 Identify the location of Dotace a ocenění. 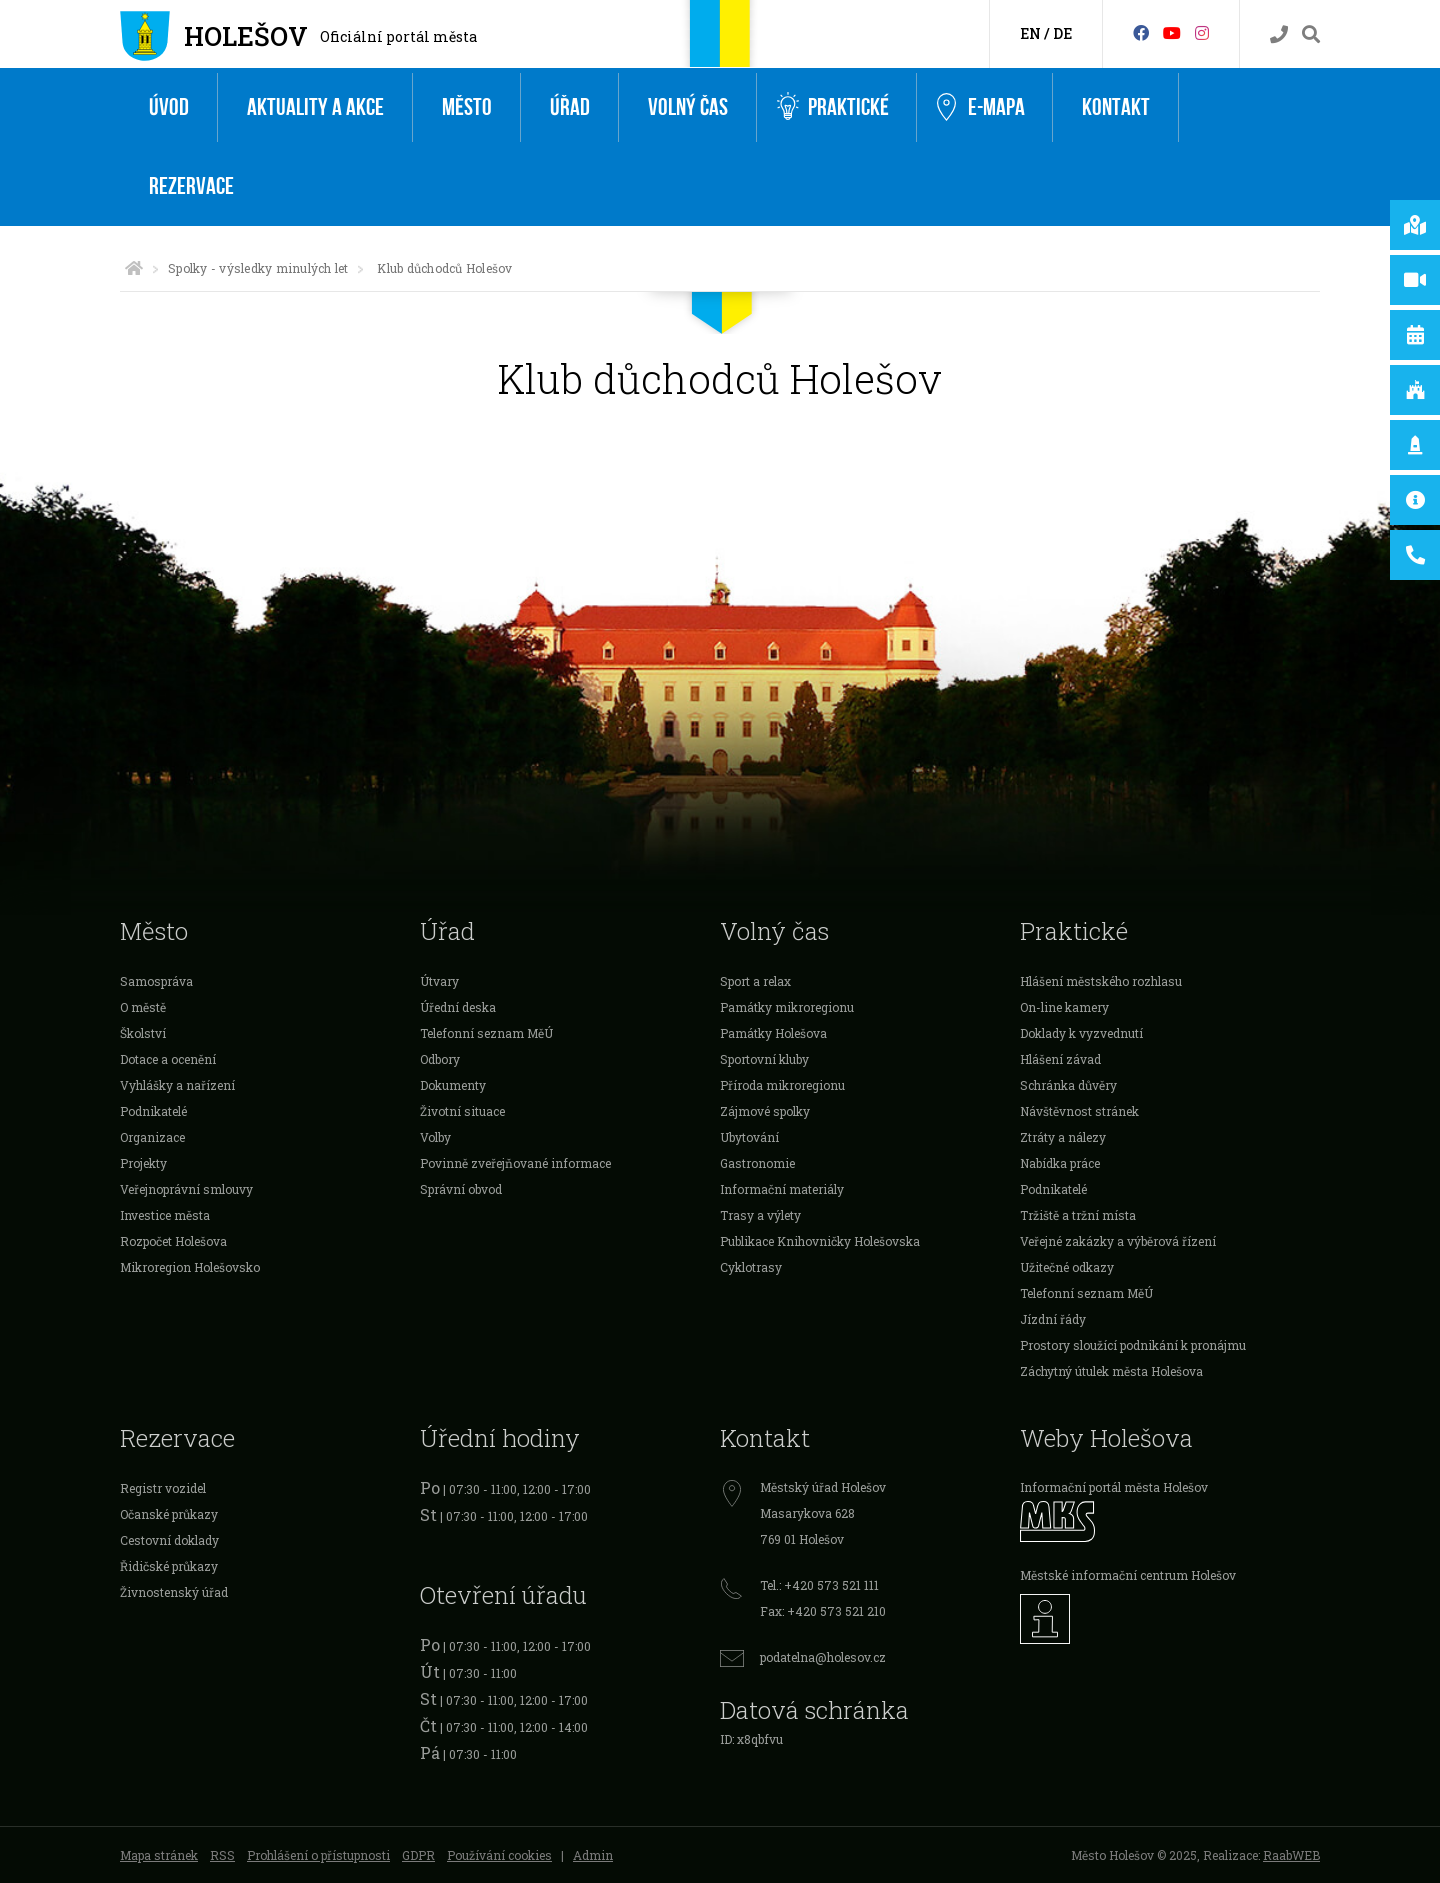
(168, 1059).